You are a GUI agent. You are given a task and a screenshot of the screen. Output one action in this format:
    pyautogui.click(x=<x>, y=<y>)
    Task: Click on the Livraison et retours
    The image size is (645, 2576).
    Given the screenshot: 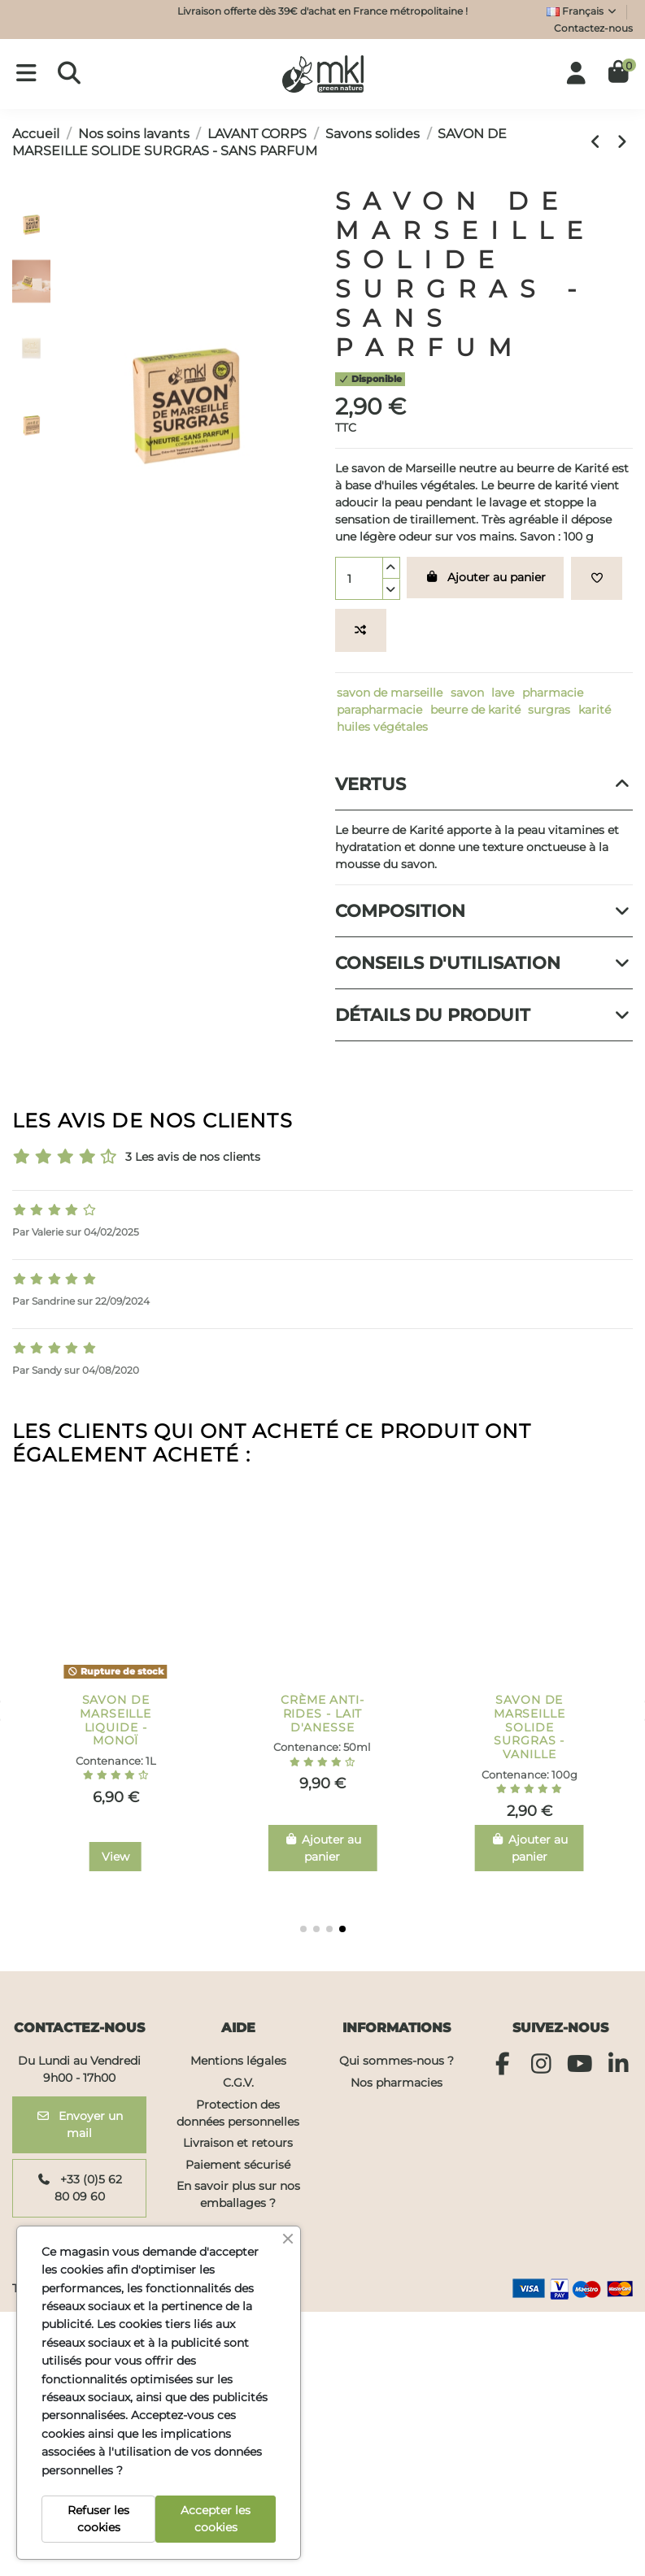 What is the action you would take?
    pyautogui.click(x=238, y=2142)
    